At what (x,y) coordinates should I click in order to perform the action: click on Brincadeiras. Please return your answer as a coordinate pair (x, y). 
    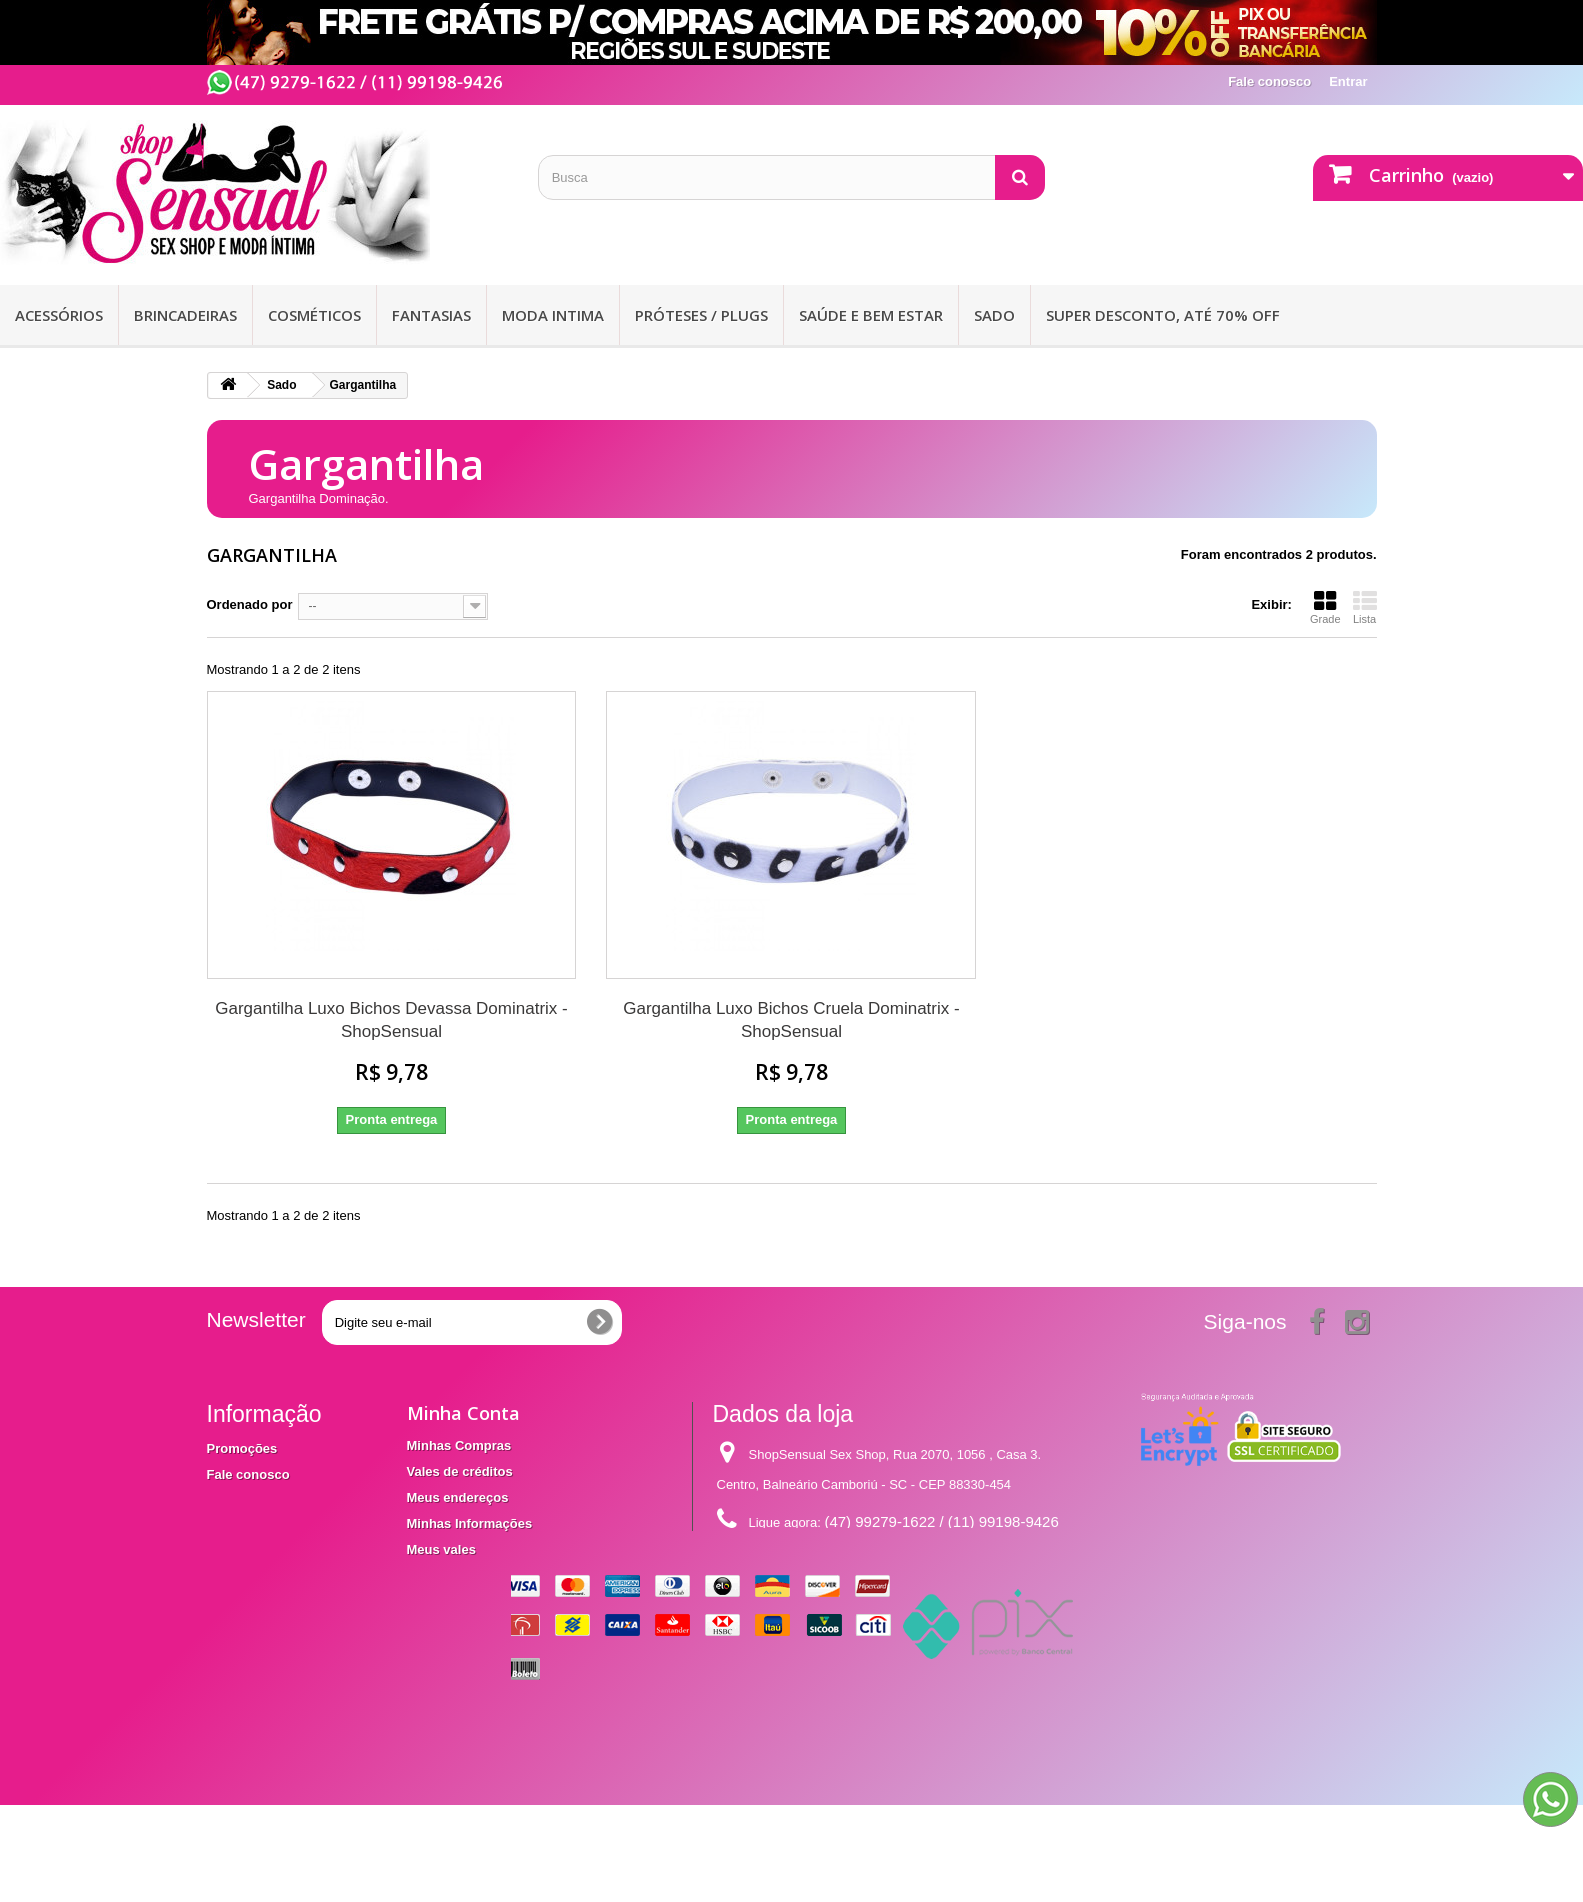
    Looking at the image, I should click on (185, 315).